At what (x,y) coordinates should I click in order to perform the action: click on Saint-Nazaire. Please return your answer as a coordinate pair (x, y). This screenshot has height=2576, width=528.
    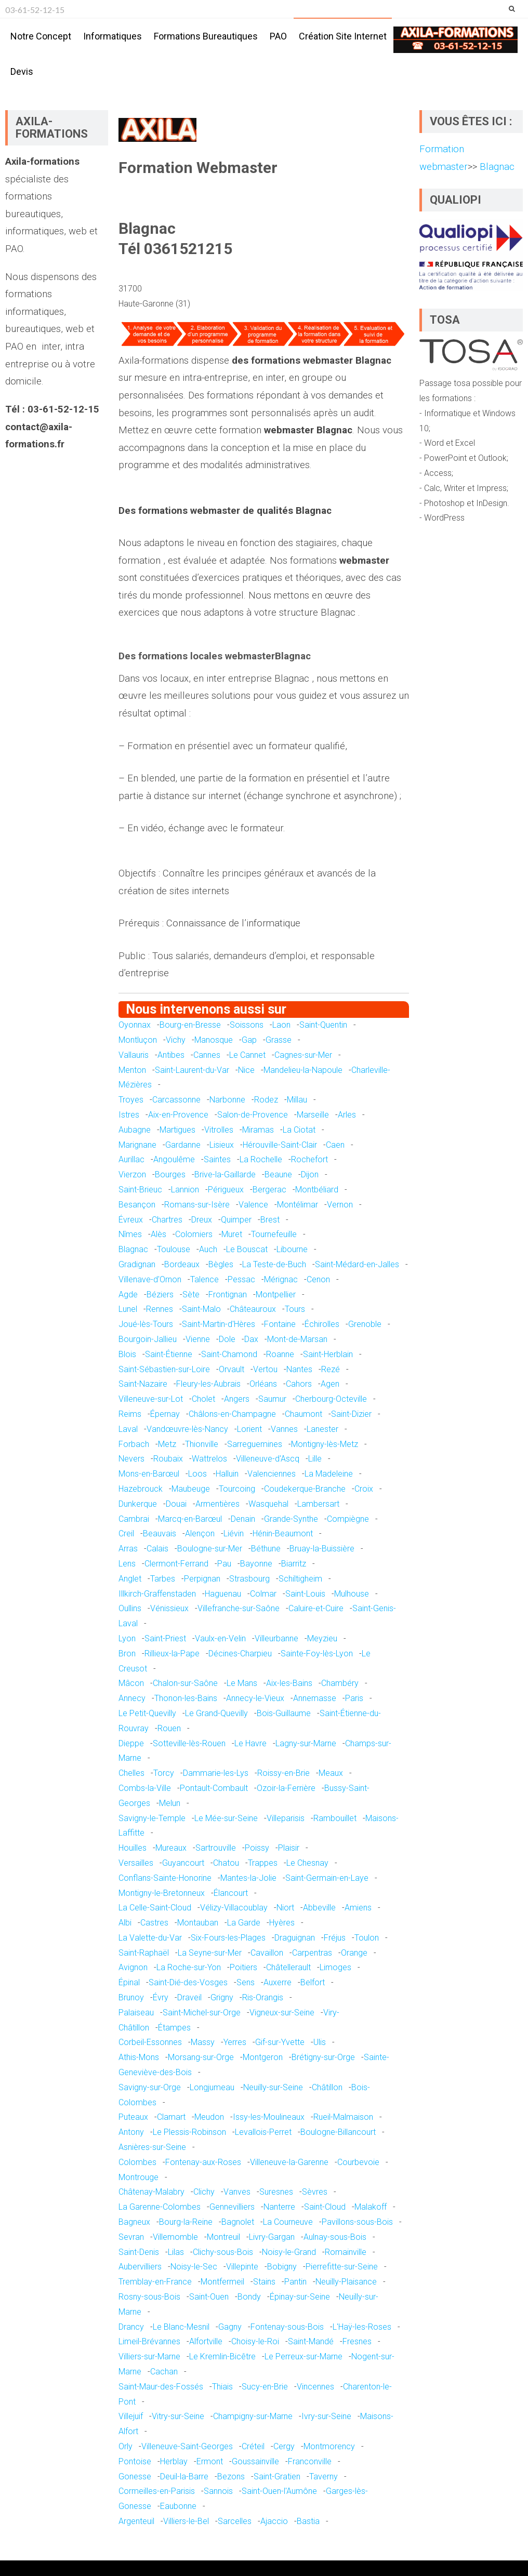
    Looking at the image, I should click on (142, 1384).